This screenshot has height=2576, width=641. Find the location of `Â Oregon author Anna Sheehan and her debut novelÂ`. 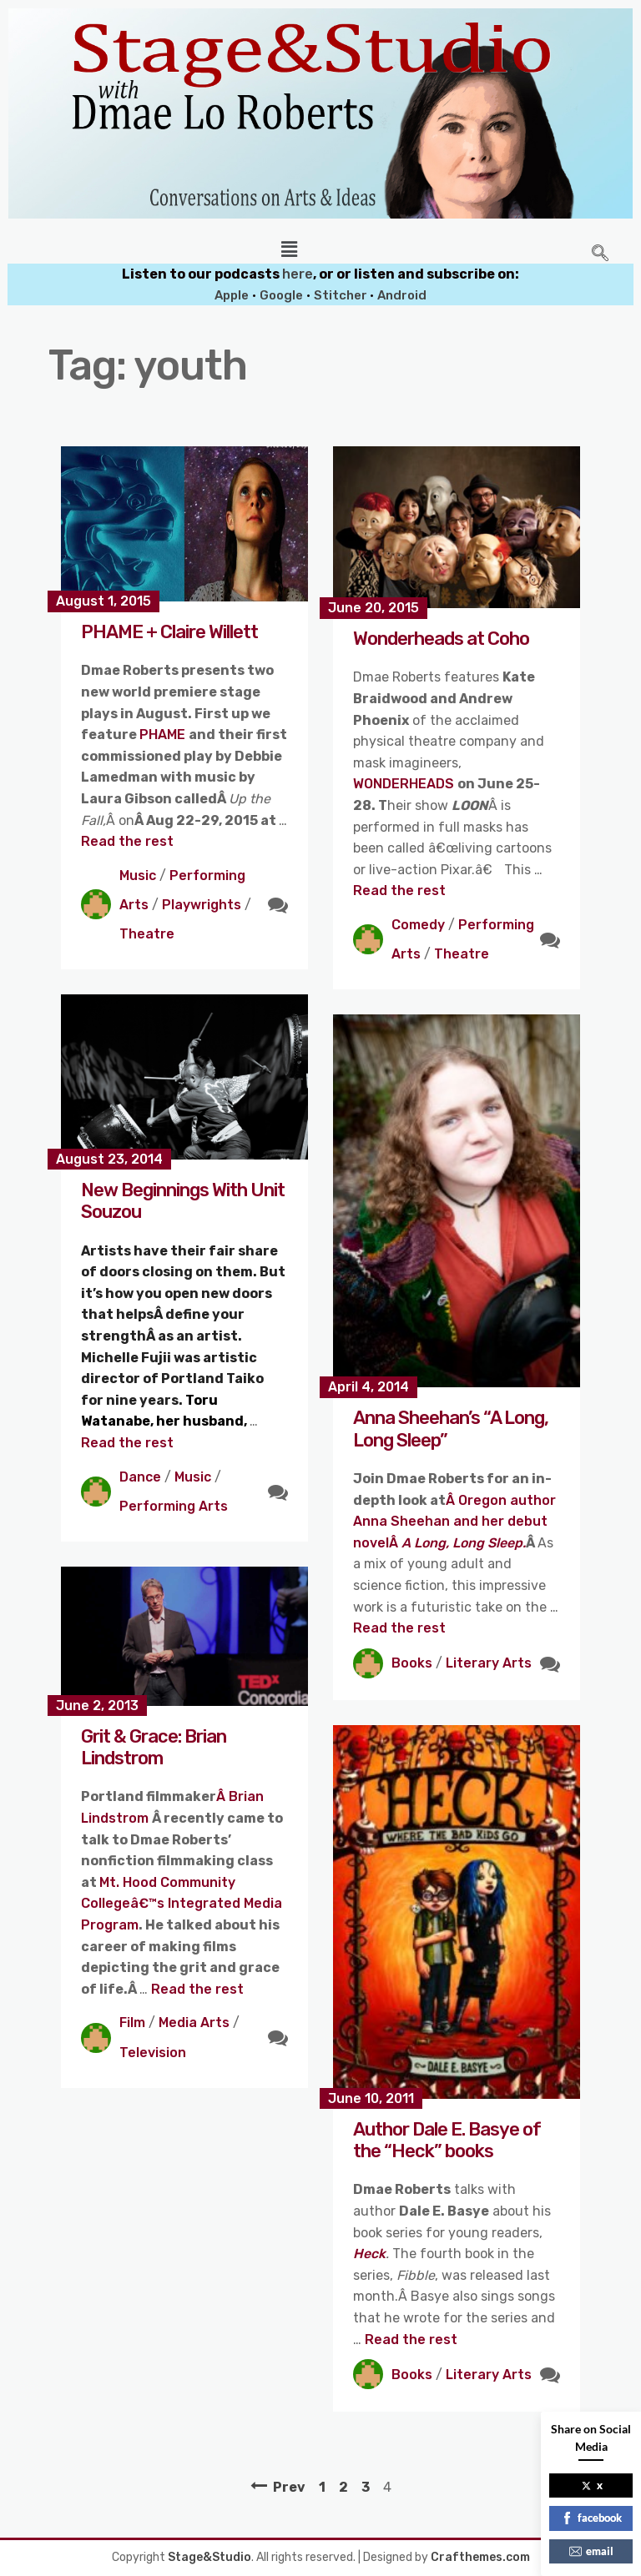

Â Oregon author Anna Sheehan and her debut novelÂ is located at coordinates (454, 1521).